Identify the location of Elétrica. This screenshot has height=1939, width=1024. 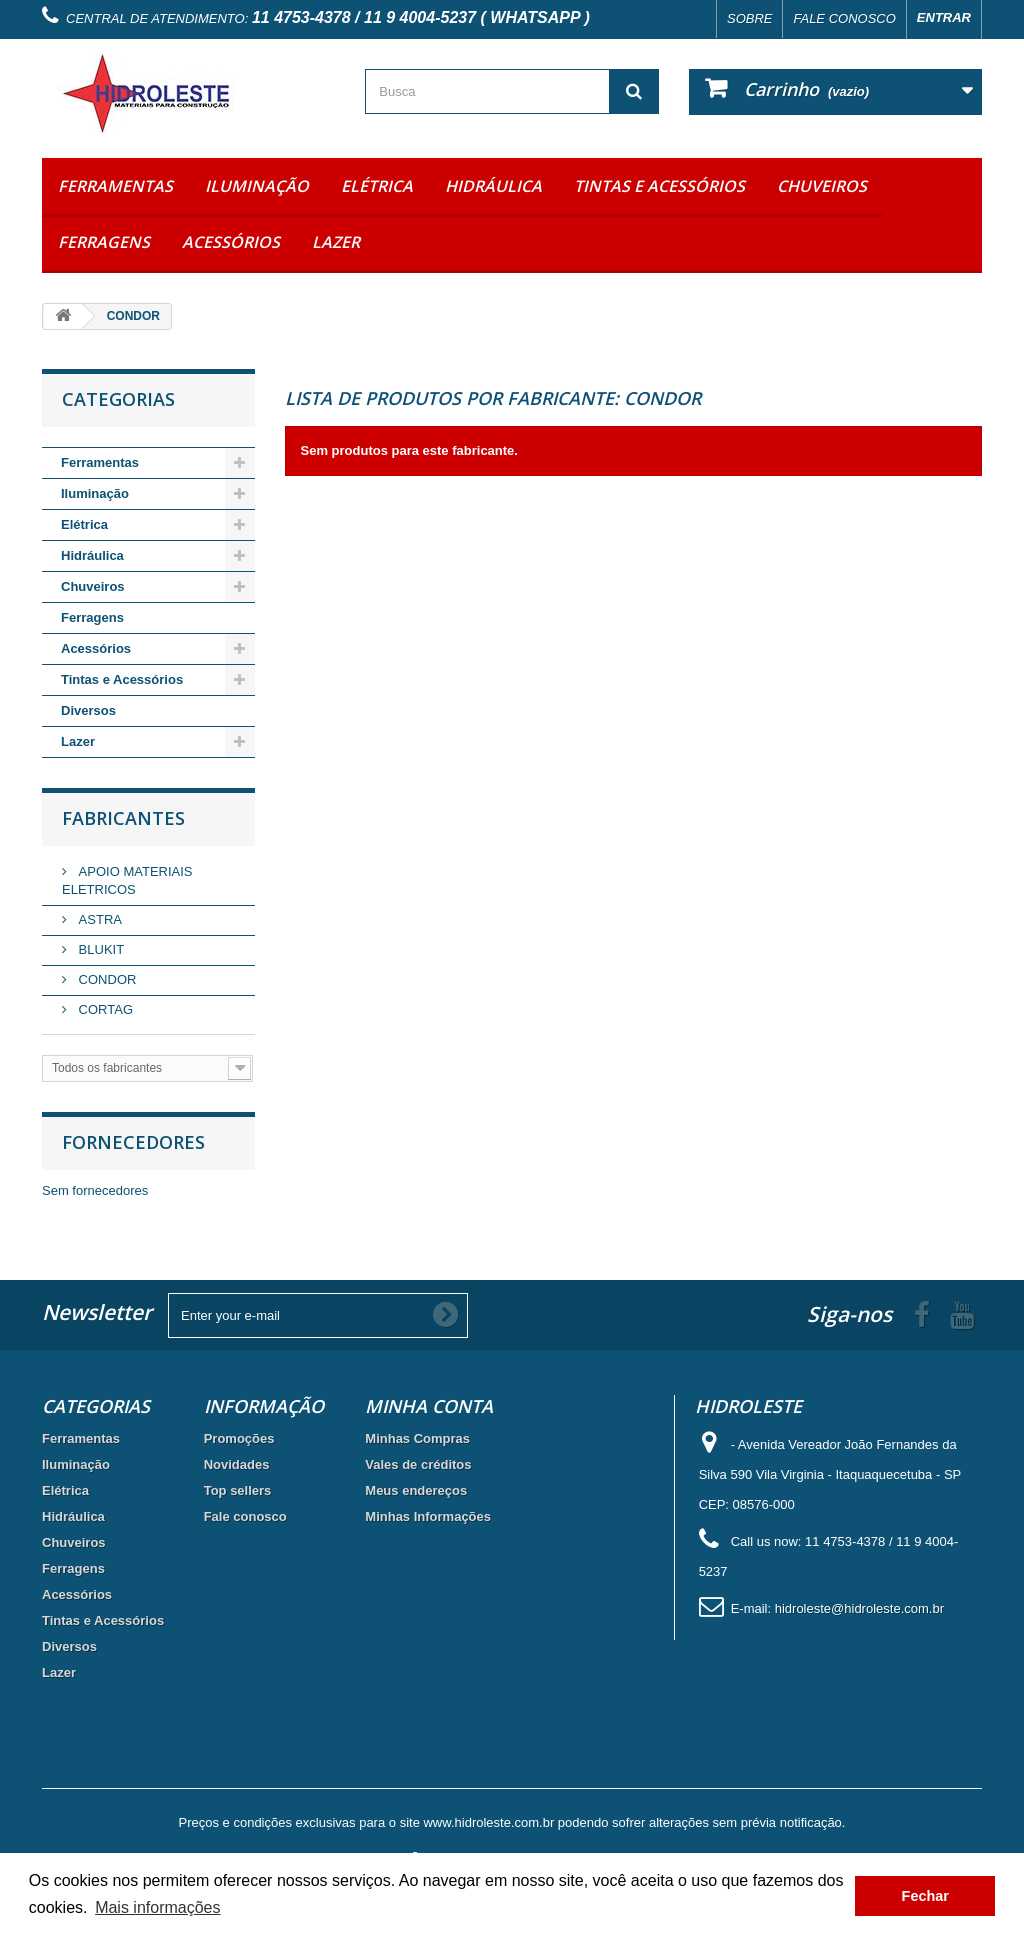
(377, 186).